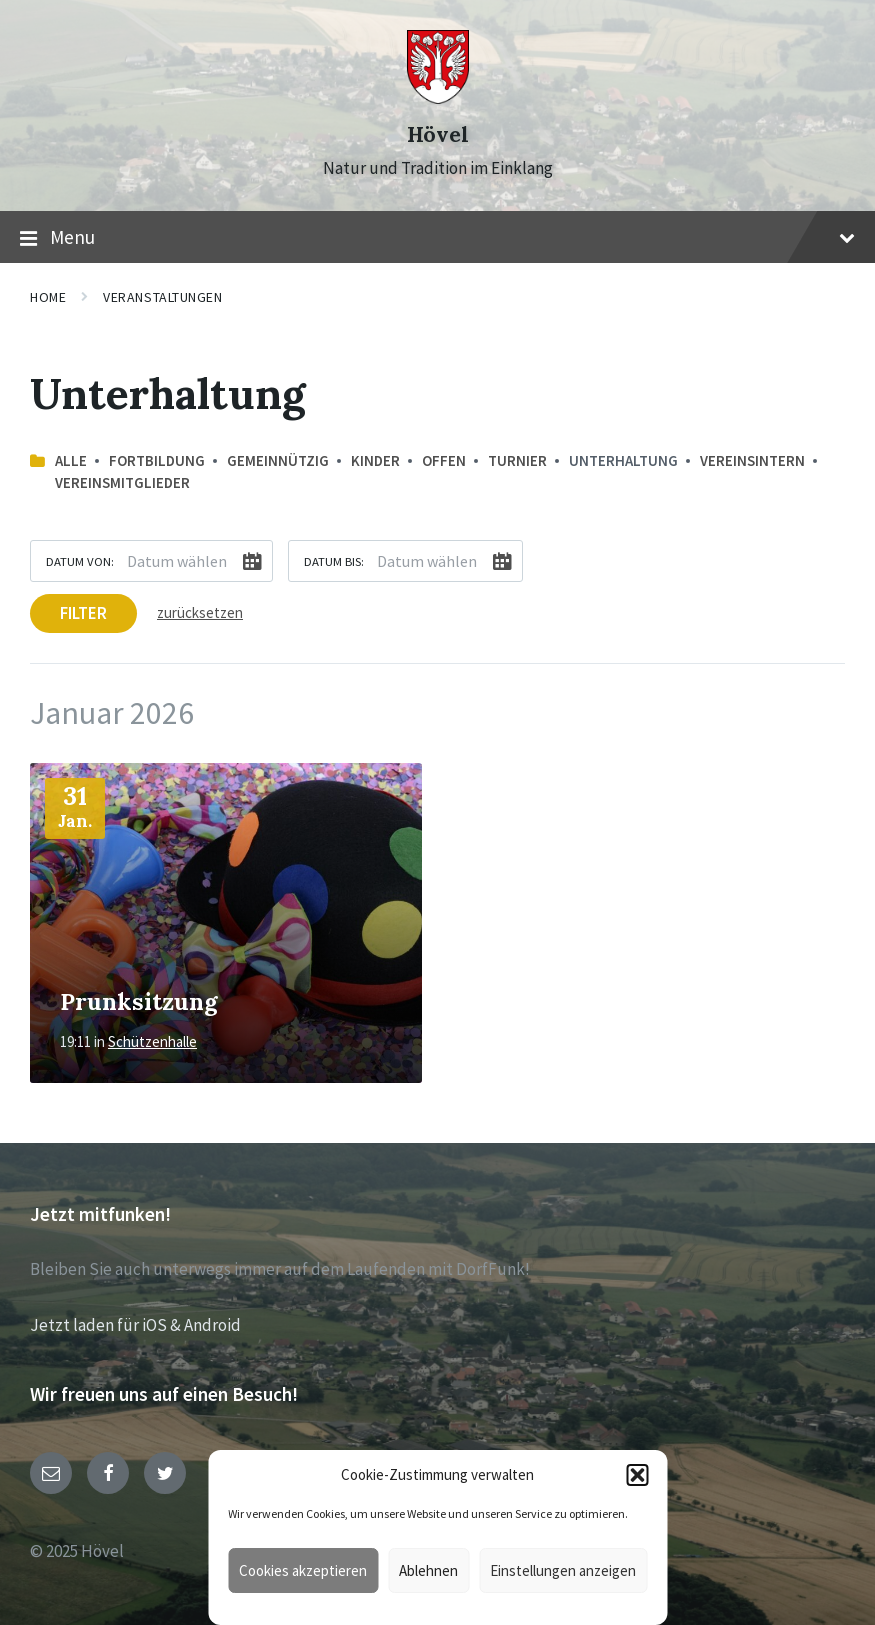 The width and height of the screenshot is (875, 1625). Describe the element at coordinates (334, 561) in the screenshot. I see `Datum bis:` at that location.